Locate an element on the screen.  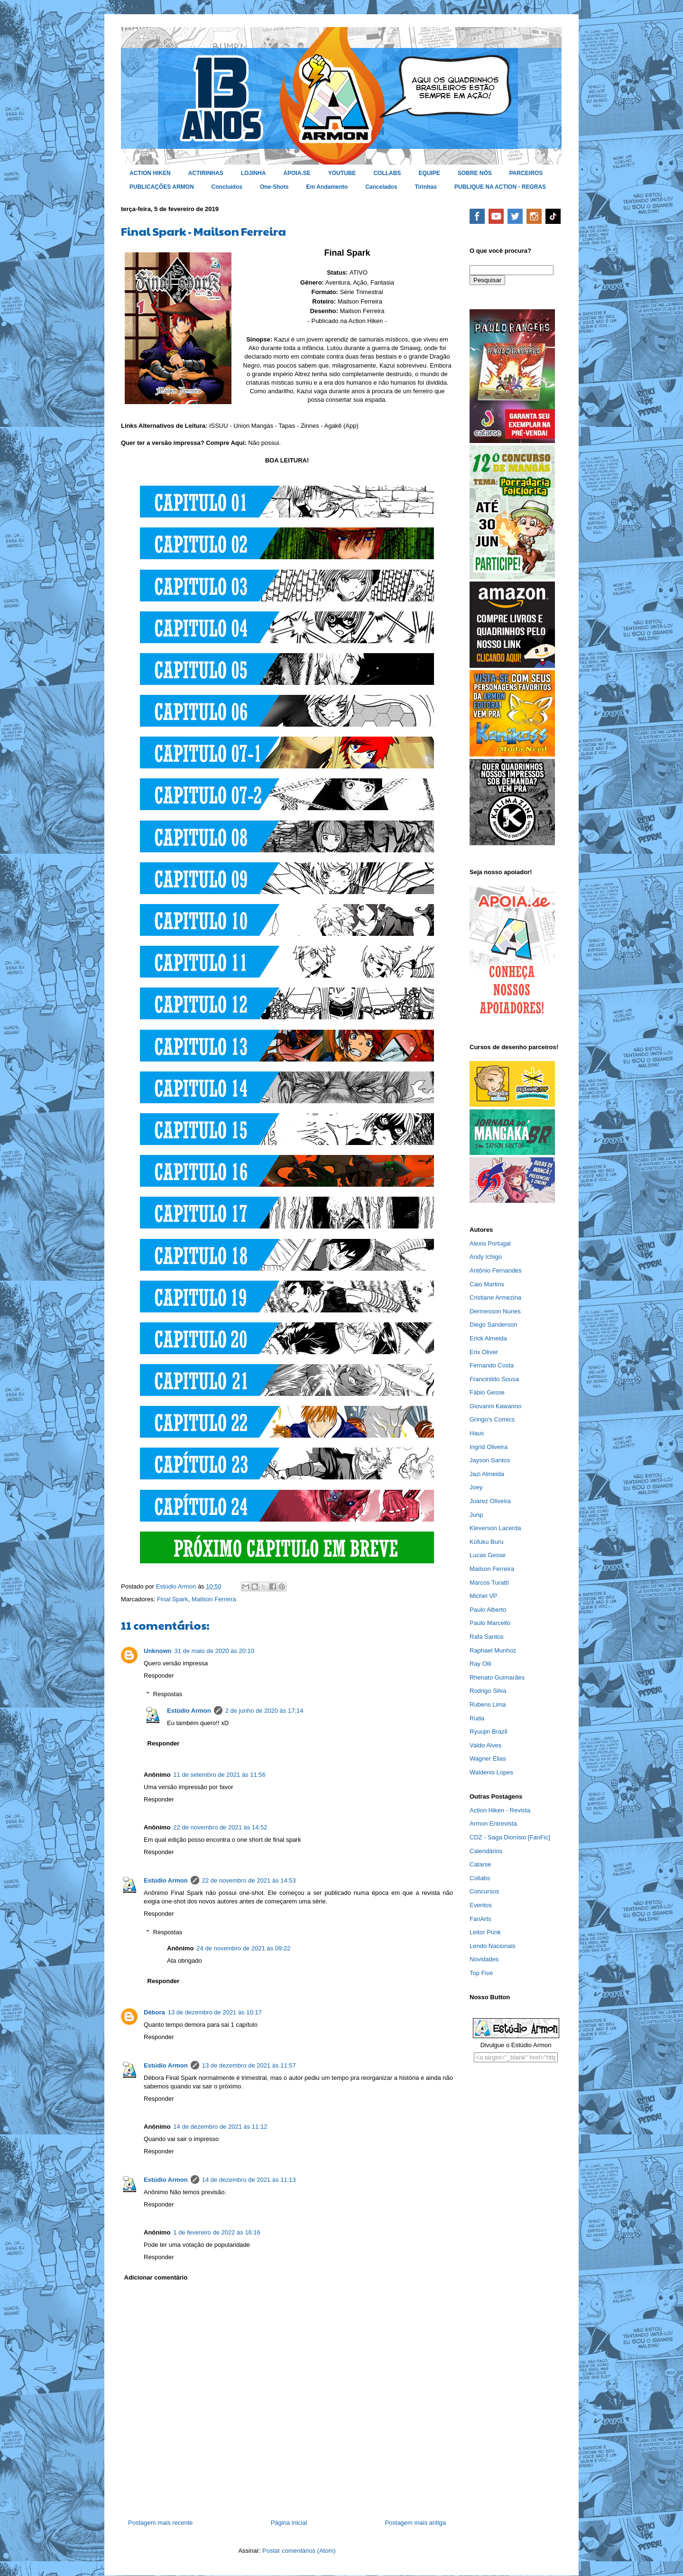
Ryuujin Brazil is located at coordinates (488, 1731).